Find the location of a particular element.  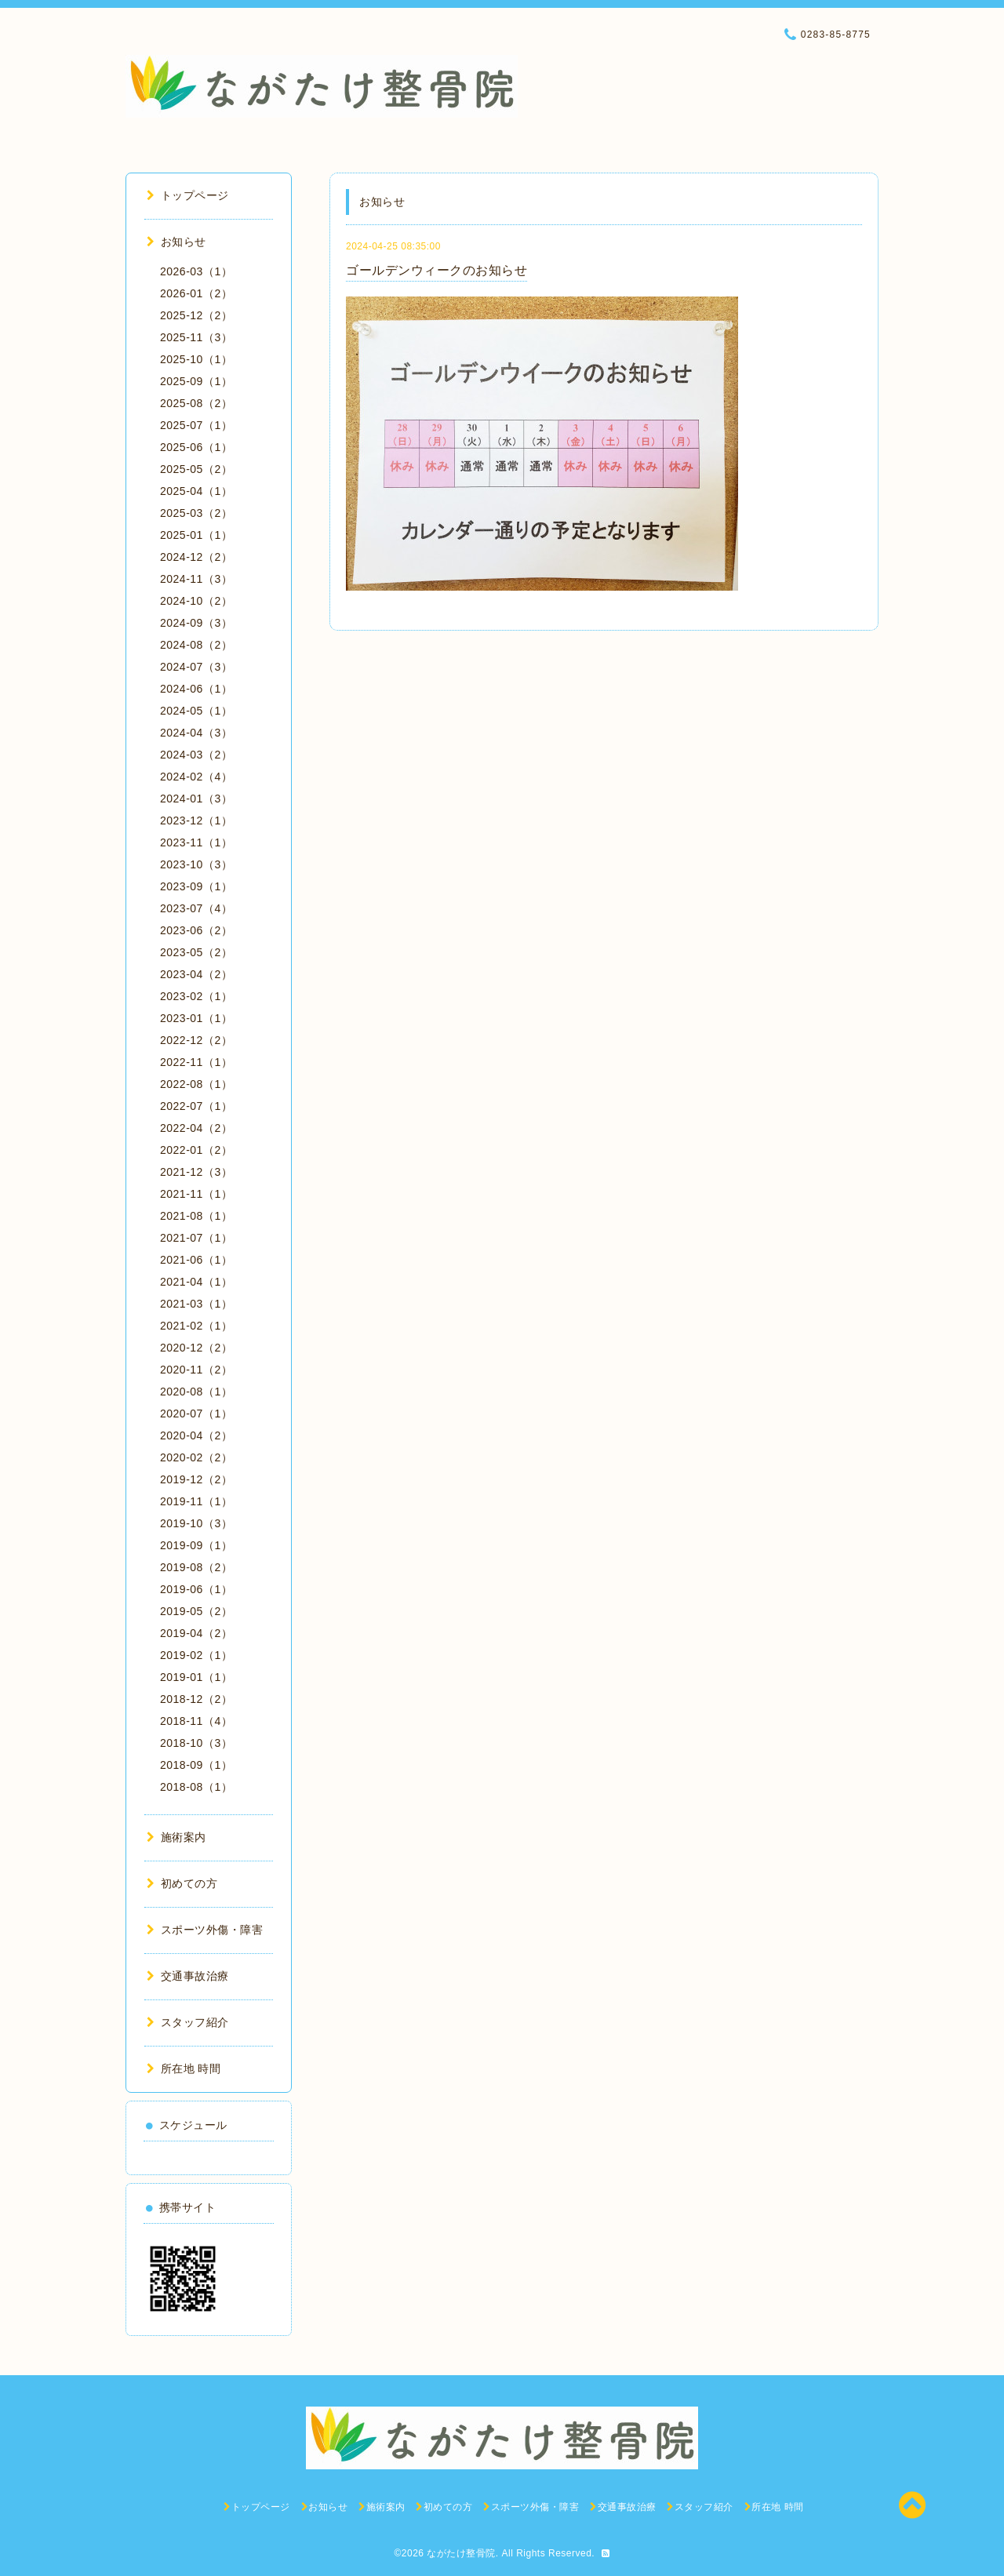

2025-03（2） is located at coordinates (196, 513).